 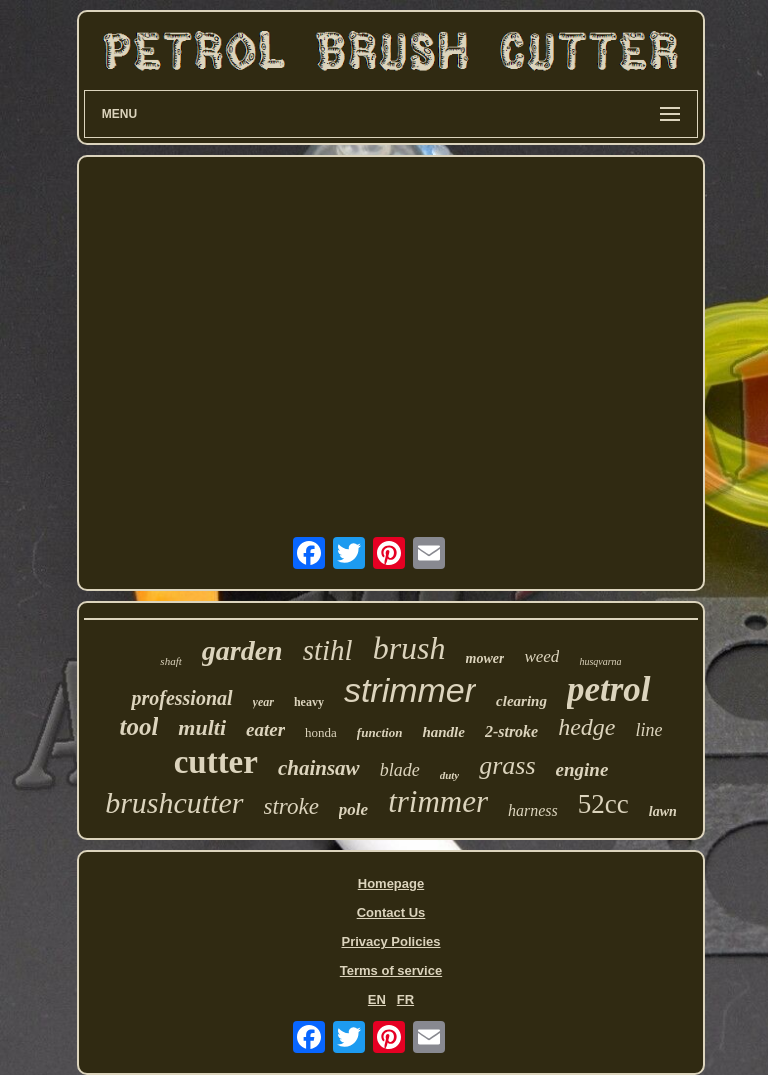 What do you see at coordinates (216, 762) in the screenshot?
I see `cutter` at bounding box center [216, 762].